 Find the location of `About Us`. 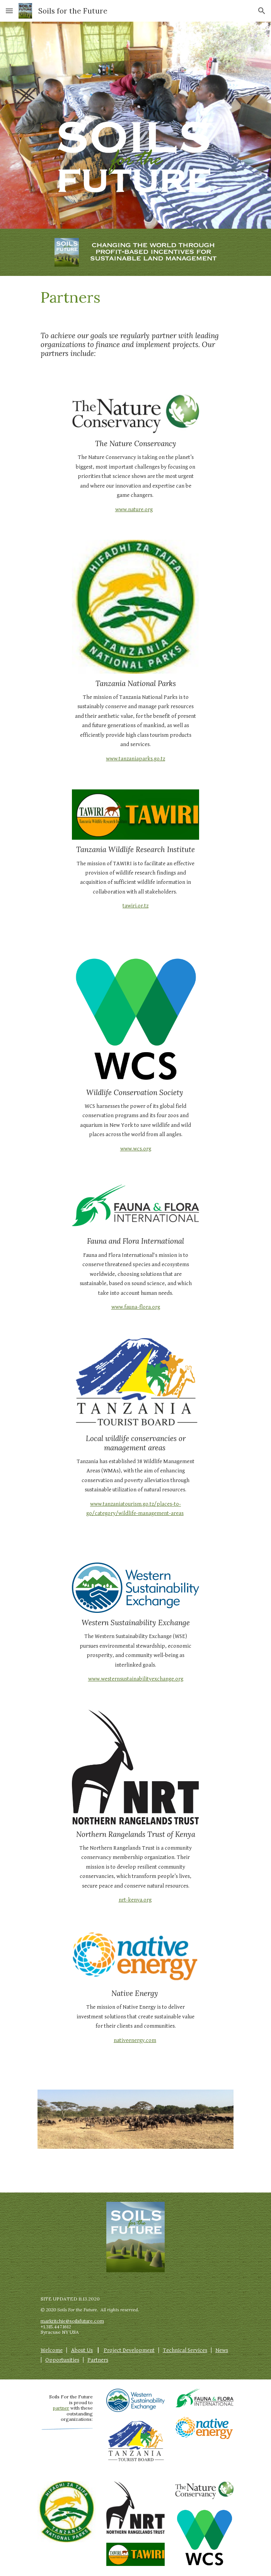

About Us is located at coordinates (82, 2350).